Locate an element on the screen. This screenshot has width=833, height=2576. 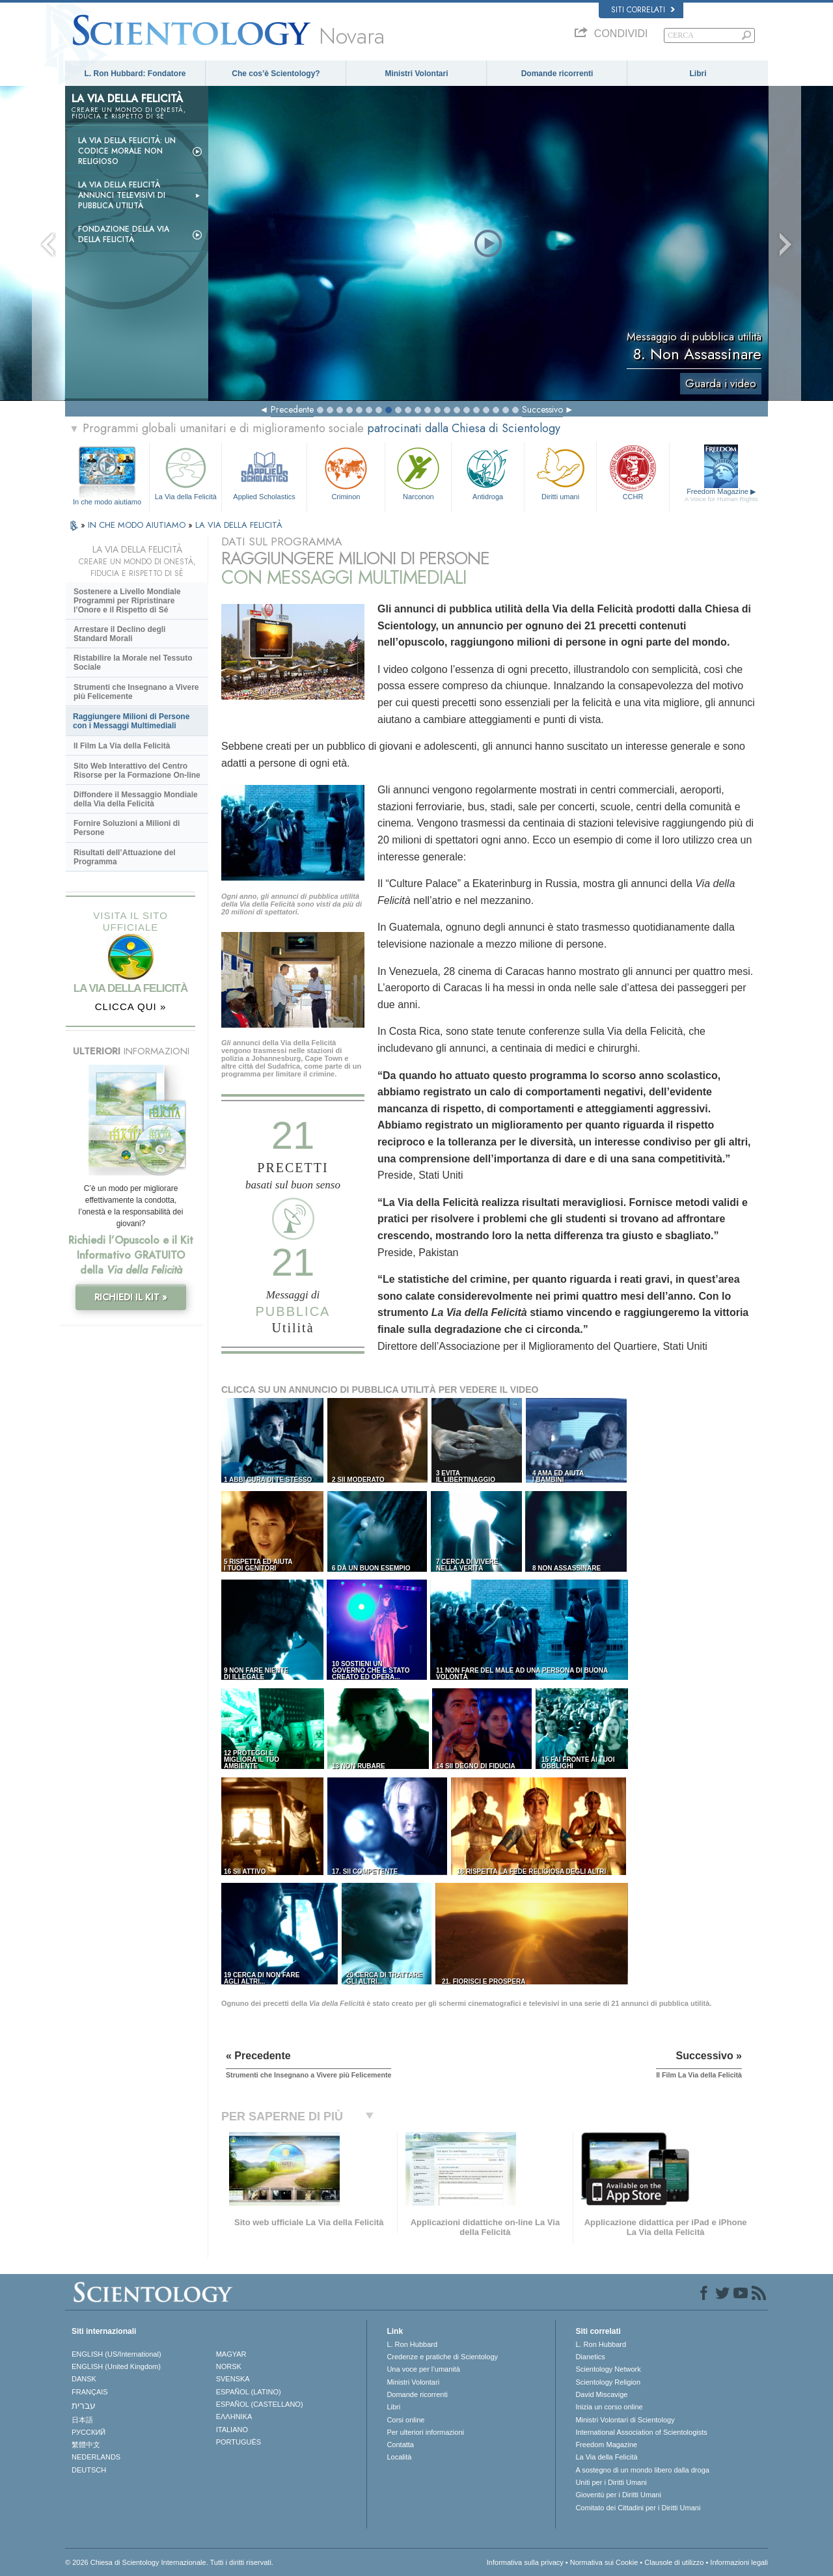
日本語 is located at coordinates (82, 2420).